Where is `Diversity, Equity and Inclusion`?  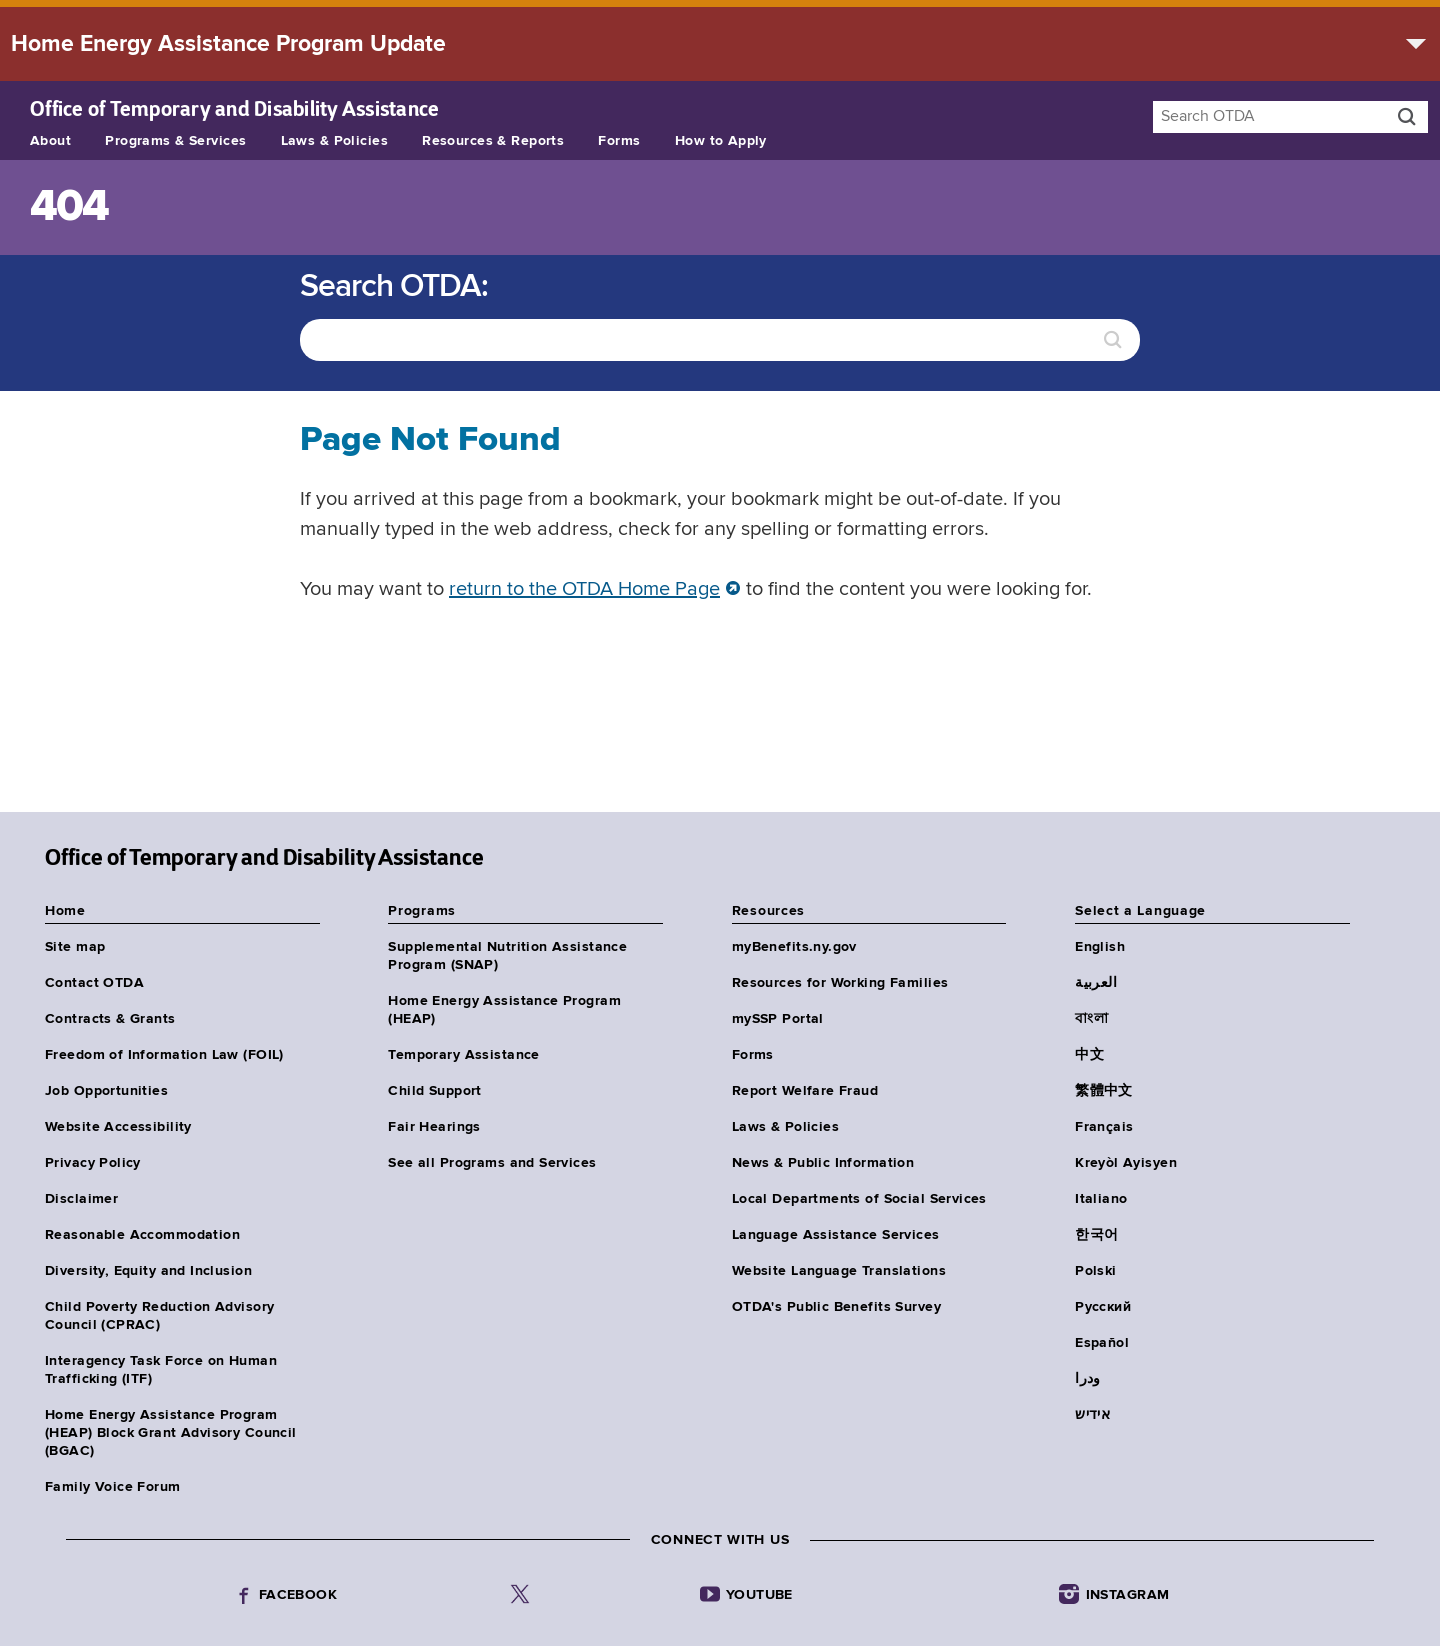
Diversity, Equity and Inclusion is located at coordinates (148, 1271).